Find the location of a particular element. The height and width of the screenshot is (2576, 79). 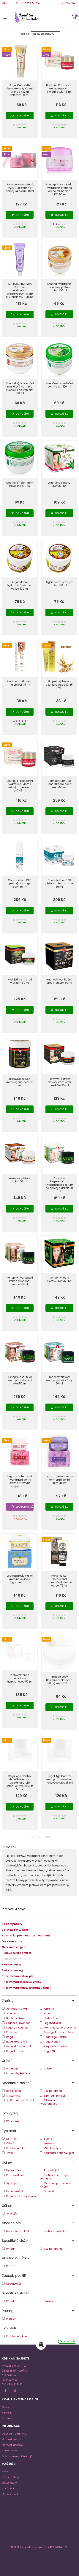

Přípravky na Stařecké skvrny is located at coordinates (21, 1980).